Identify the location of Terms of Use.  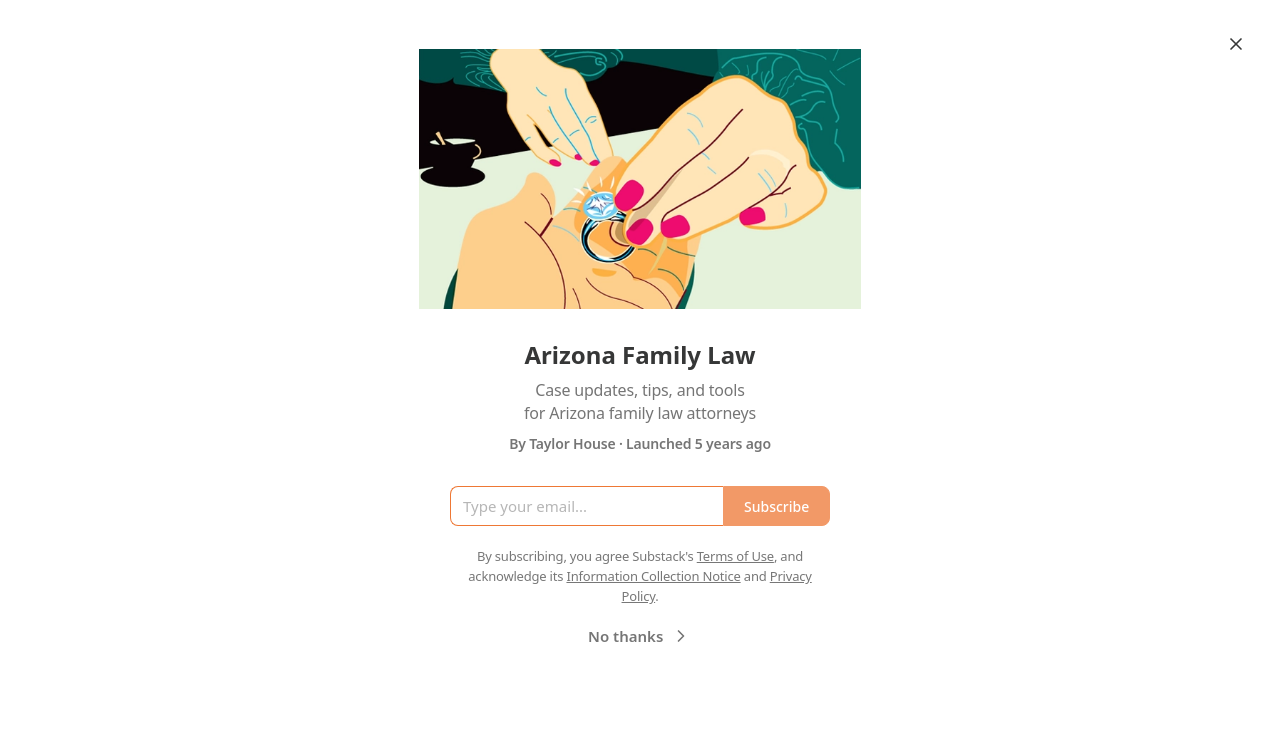
(735, 556).